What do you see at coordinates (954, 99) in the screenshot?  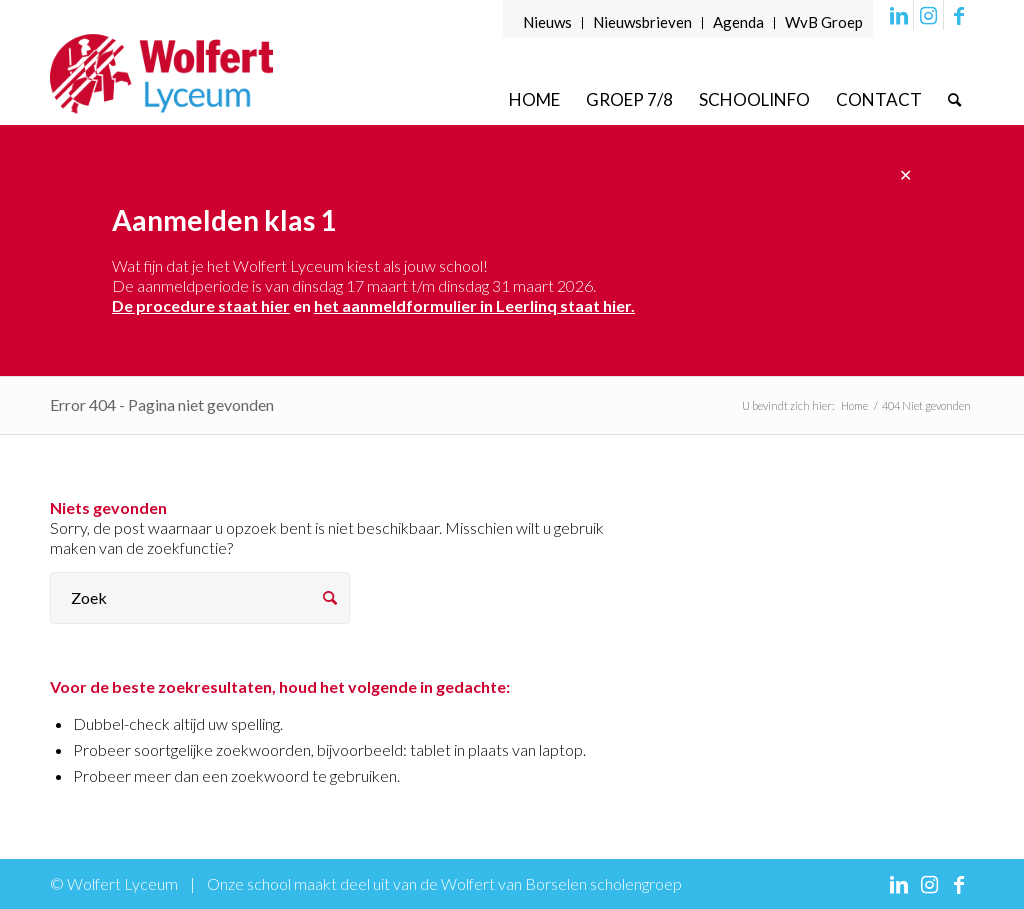 I see `[Zoek]` at bounding box center [954, 99].